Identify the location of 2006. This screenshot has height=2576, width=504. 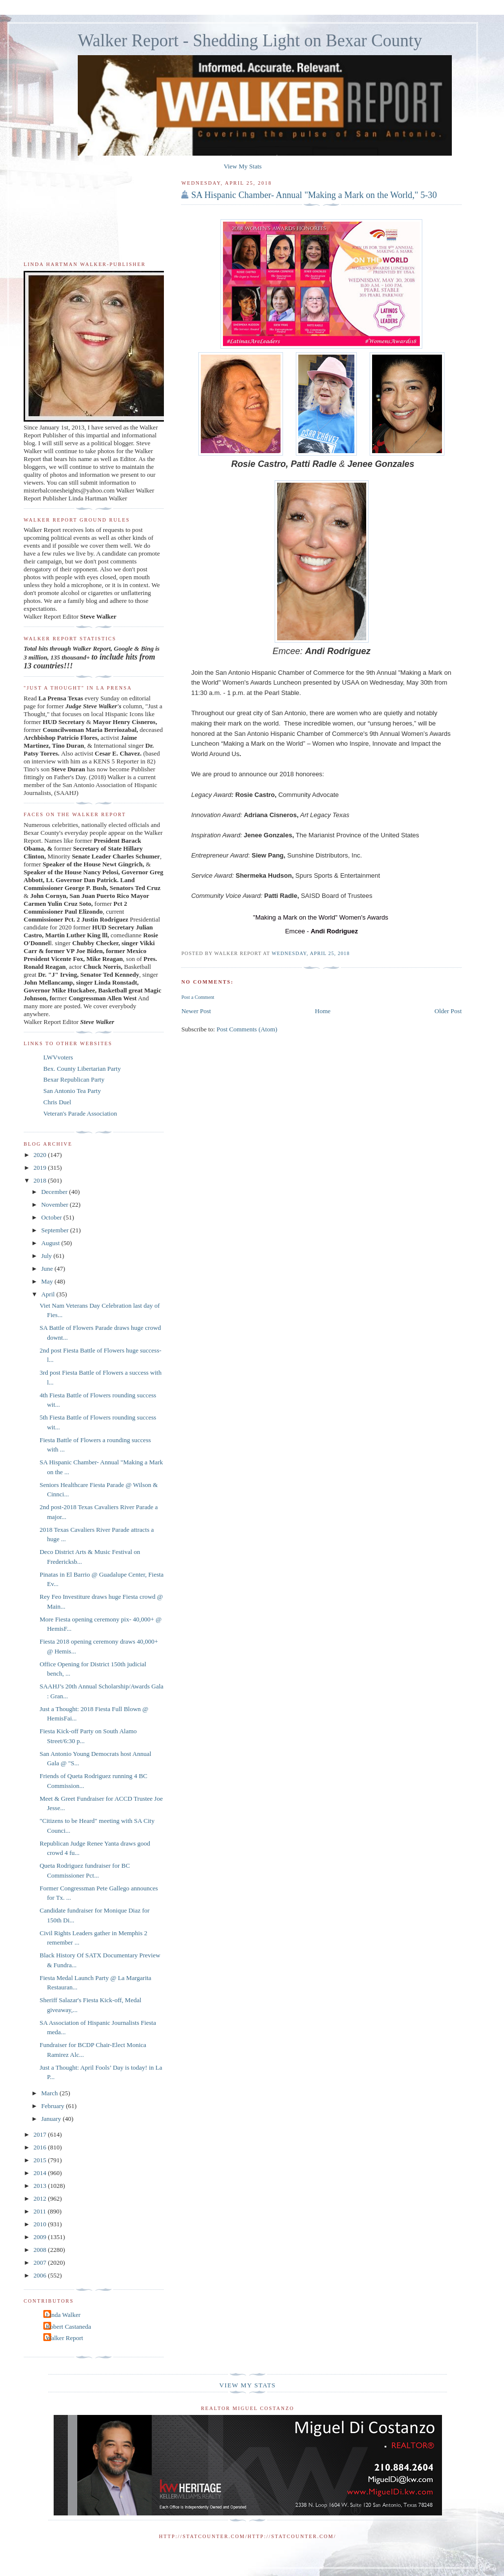
(40, 2275).